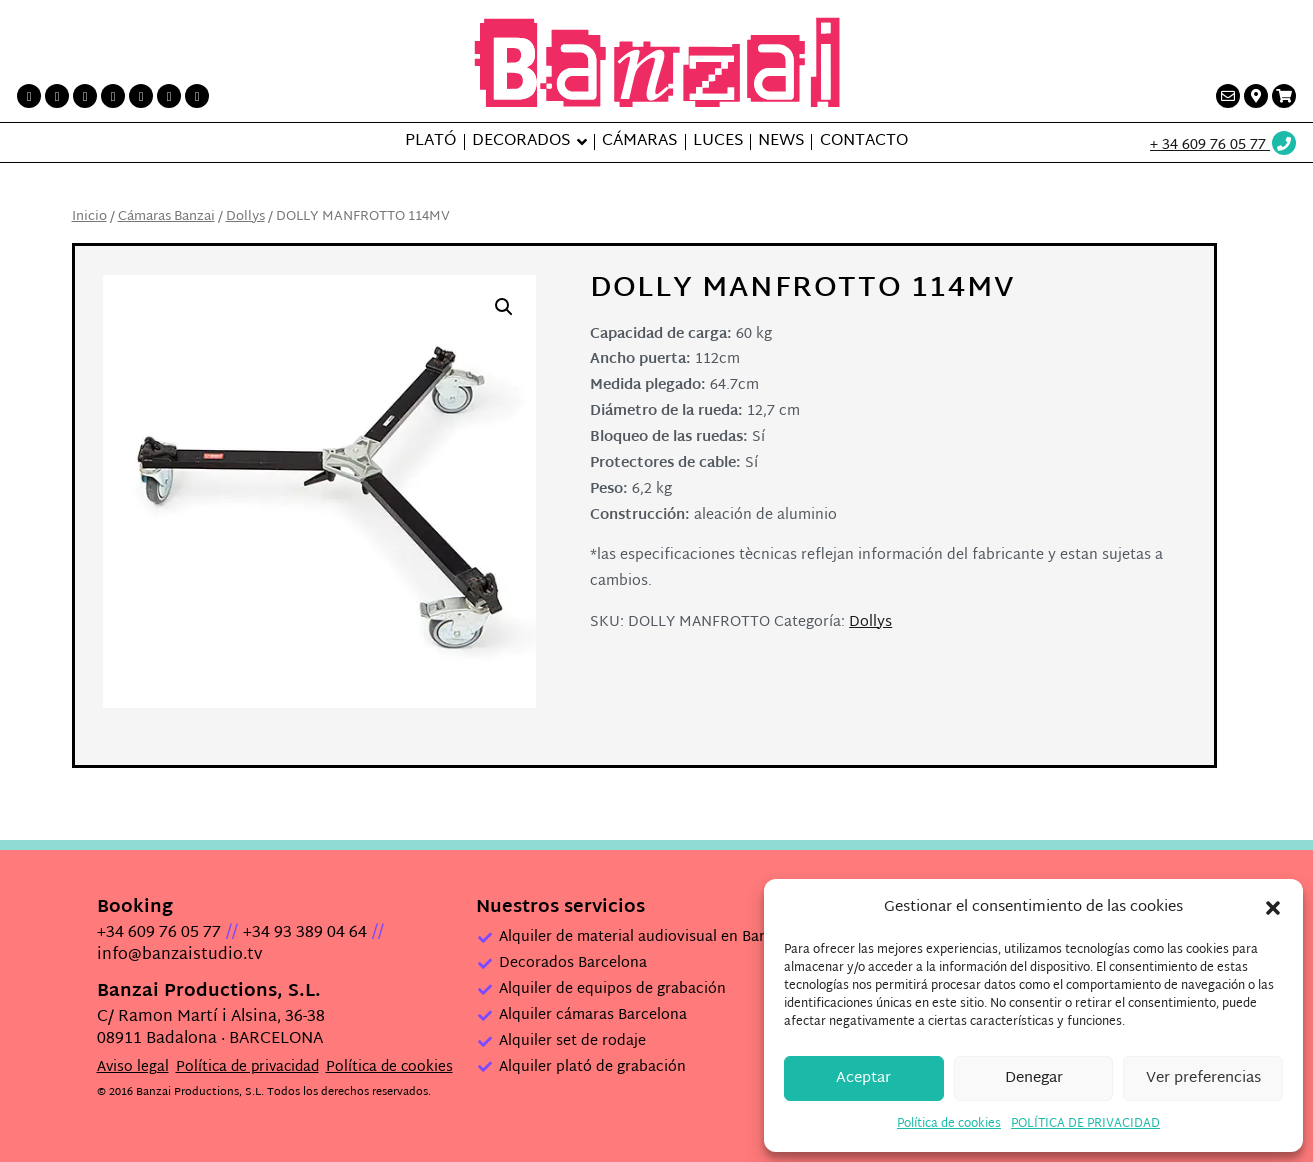 The width and height of the screenshot is (1313, 1162). What do you see at coordinates (166, 217) in the screenshot?
I see `Cámaras Banzai` at bounding box center [166, 217].